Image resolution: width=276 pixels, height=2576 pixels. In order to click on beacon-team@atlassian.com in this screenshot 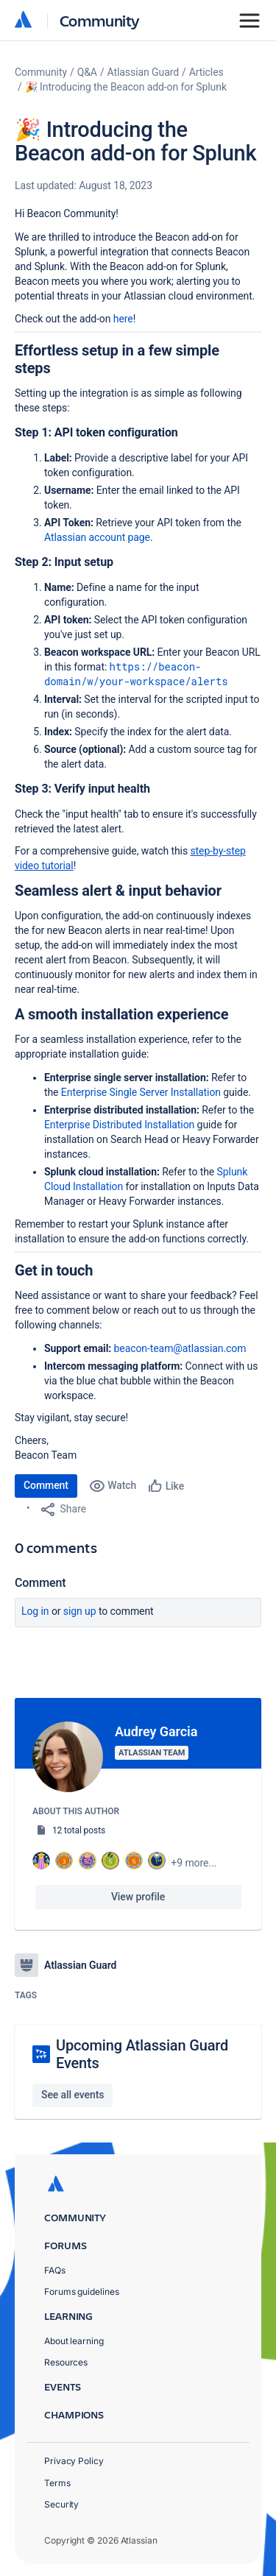, I will do `click(180, 1348)`.